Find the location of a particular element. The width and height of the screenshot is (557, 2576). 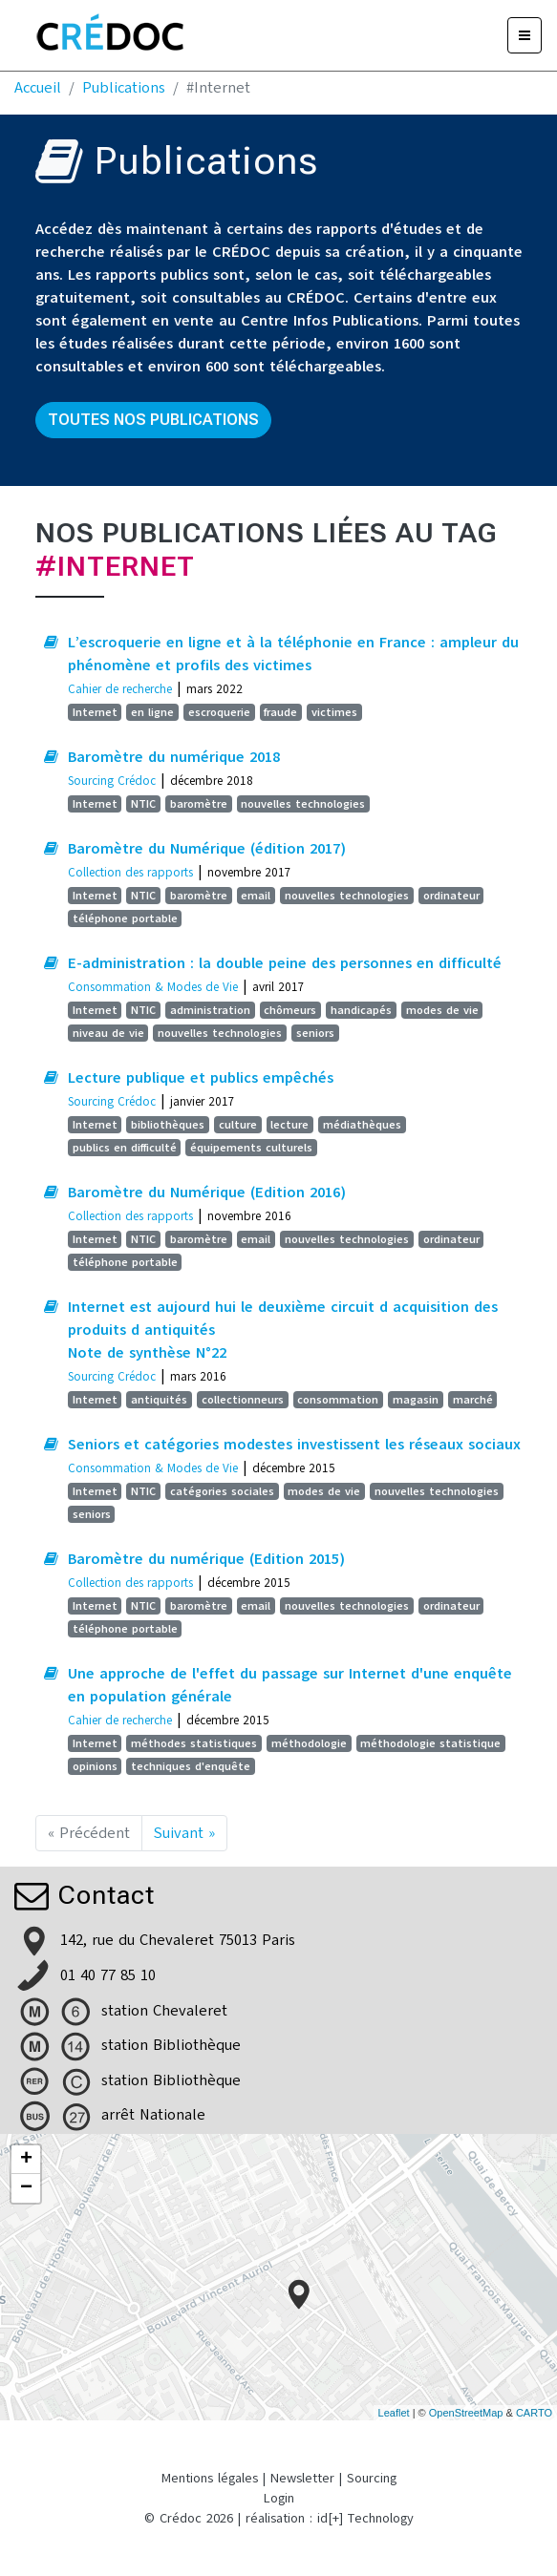

Leaflet is located at coordinates (394, 2412).